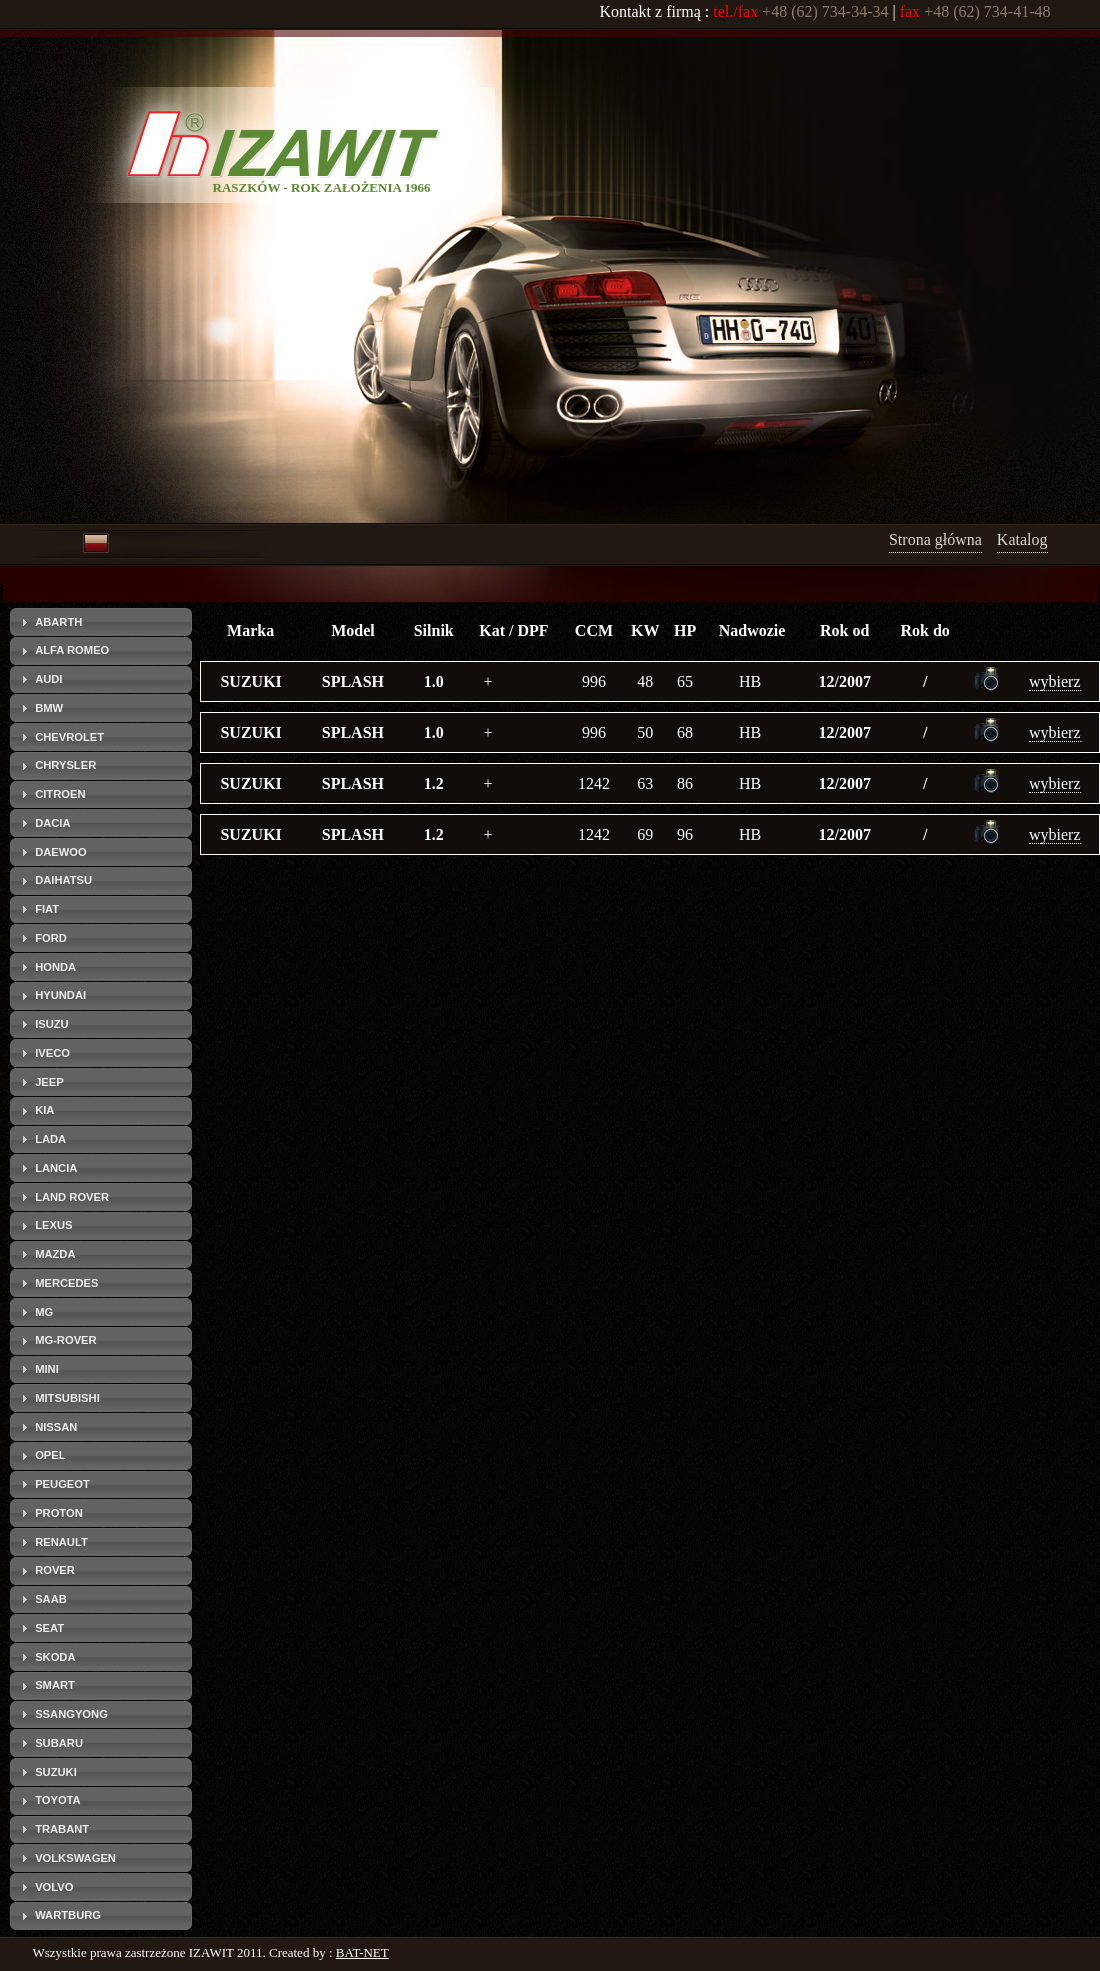 Image resolution: width=1100 pixels, height=1971 pixels. What do you see at coordinates (55, 1657) in the screenshot?
I see `SKODA` at bounding box center [55, 1657].